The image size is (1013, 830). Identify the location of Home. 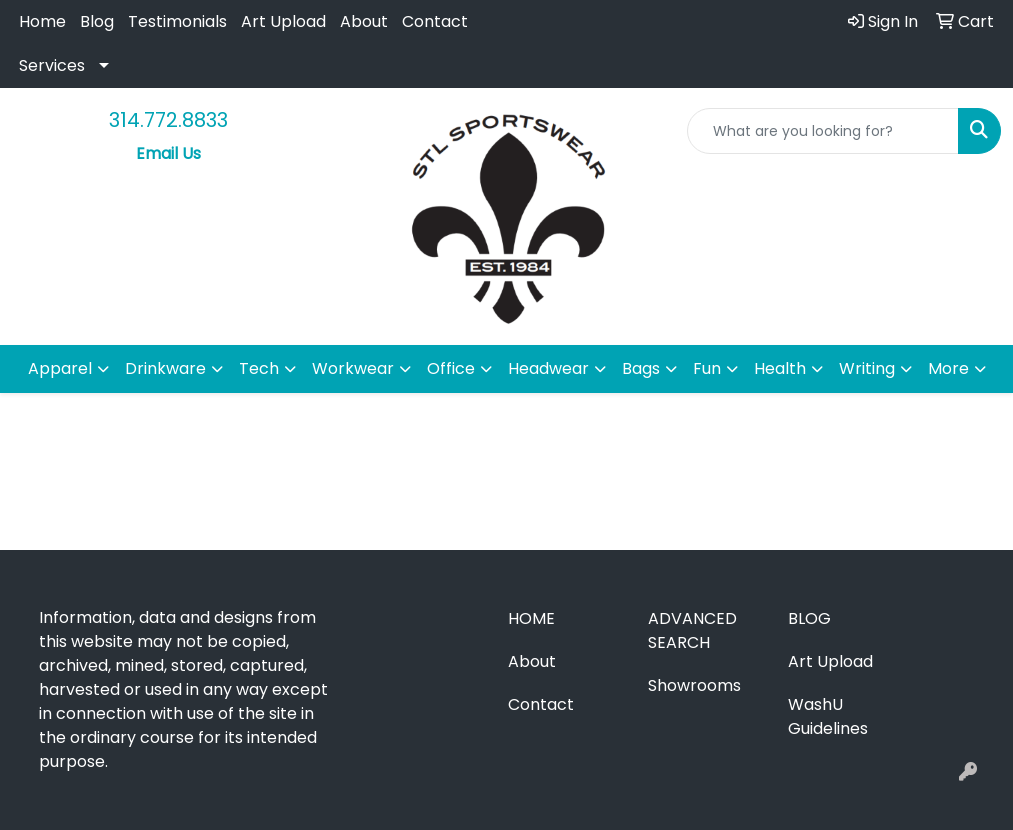
(42, 21).